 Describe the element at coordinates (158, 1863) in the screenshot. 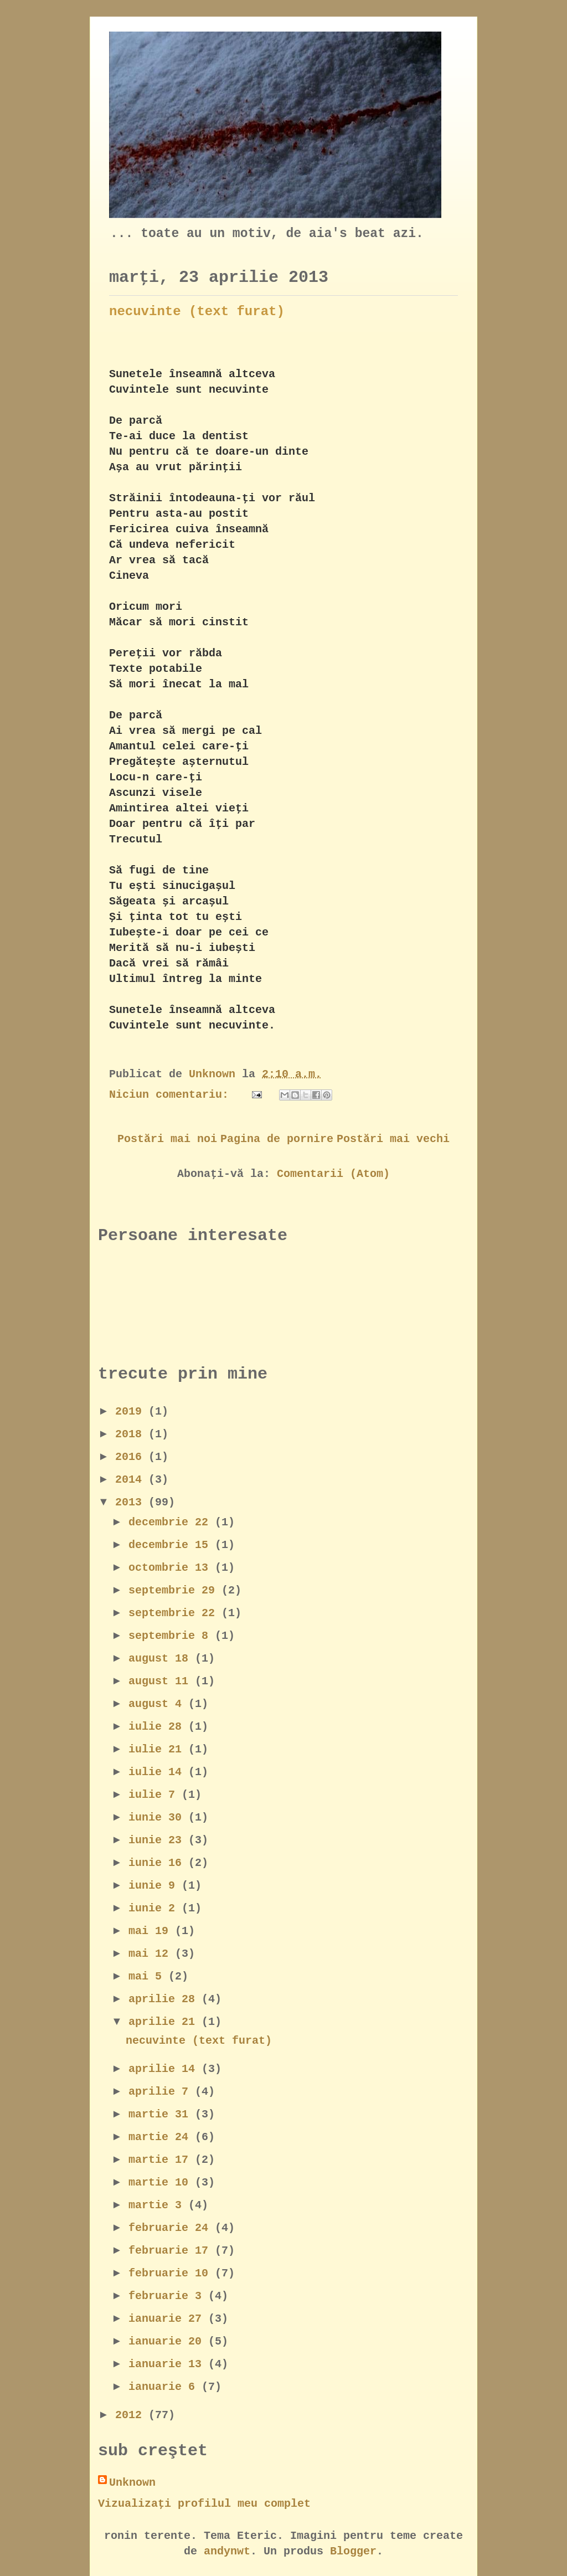

I see `iunie 16` at that location.